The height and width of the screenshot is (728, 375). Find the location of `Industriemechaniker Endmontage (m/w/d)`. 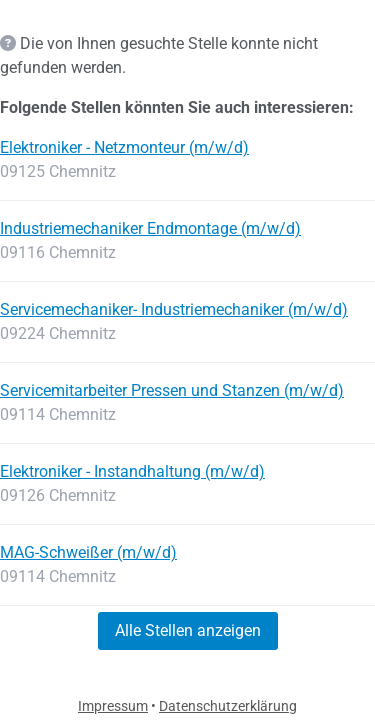

Industriemechaniker Endmontage (m/w/d) is located at coordinates (150, 228).